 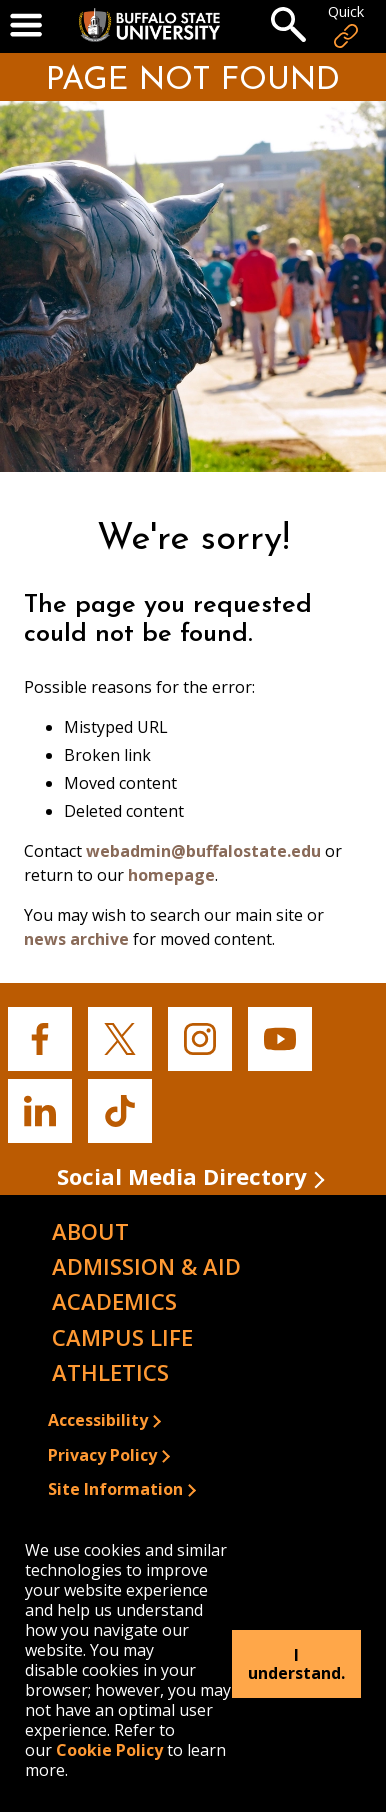 What do you see at coordinates (109, 1750) in the screenshot?
I see `Cookie Policy` at bounding box center [109, 1750].